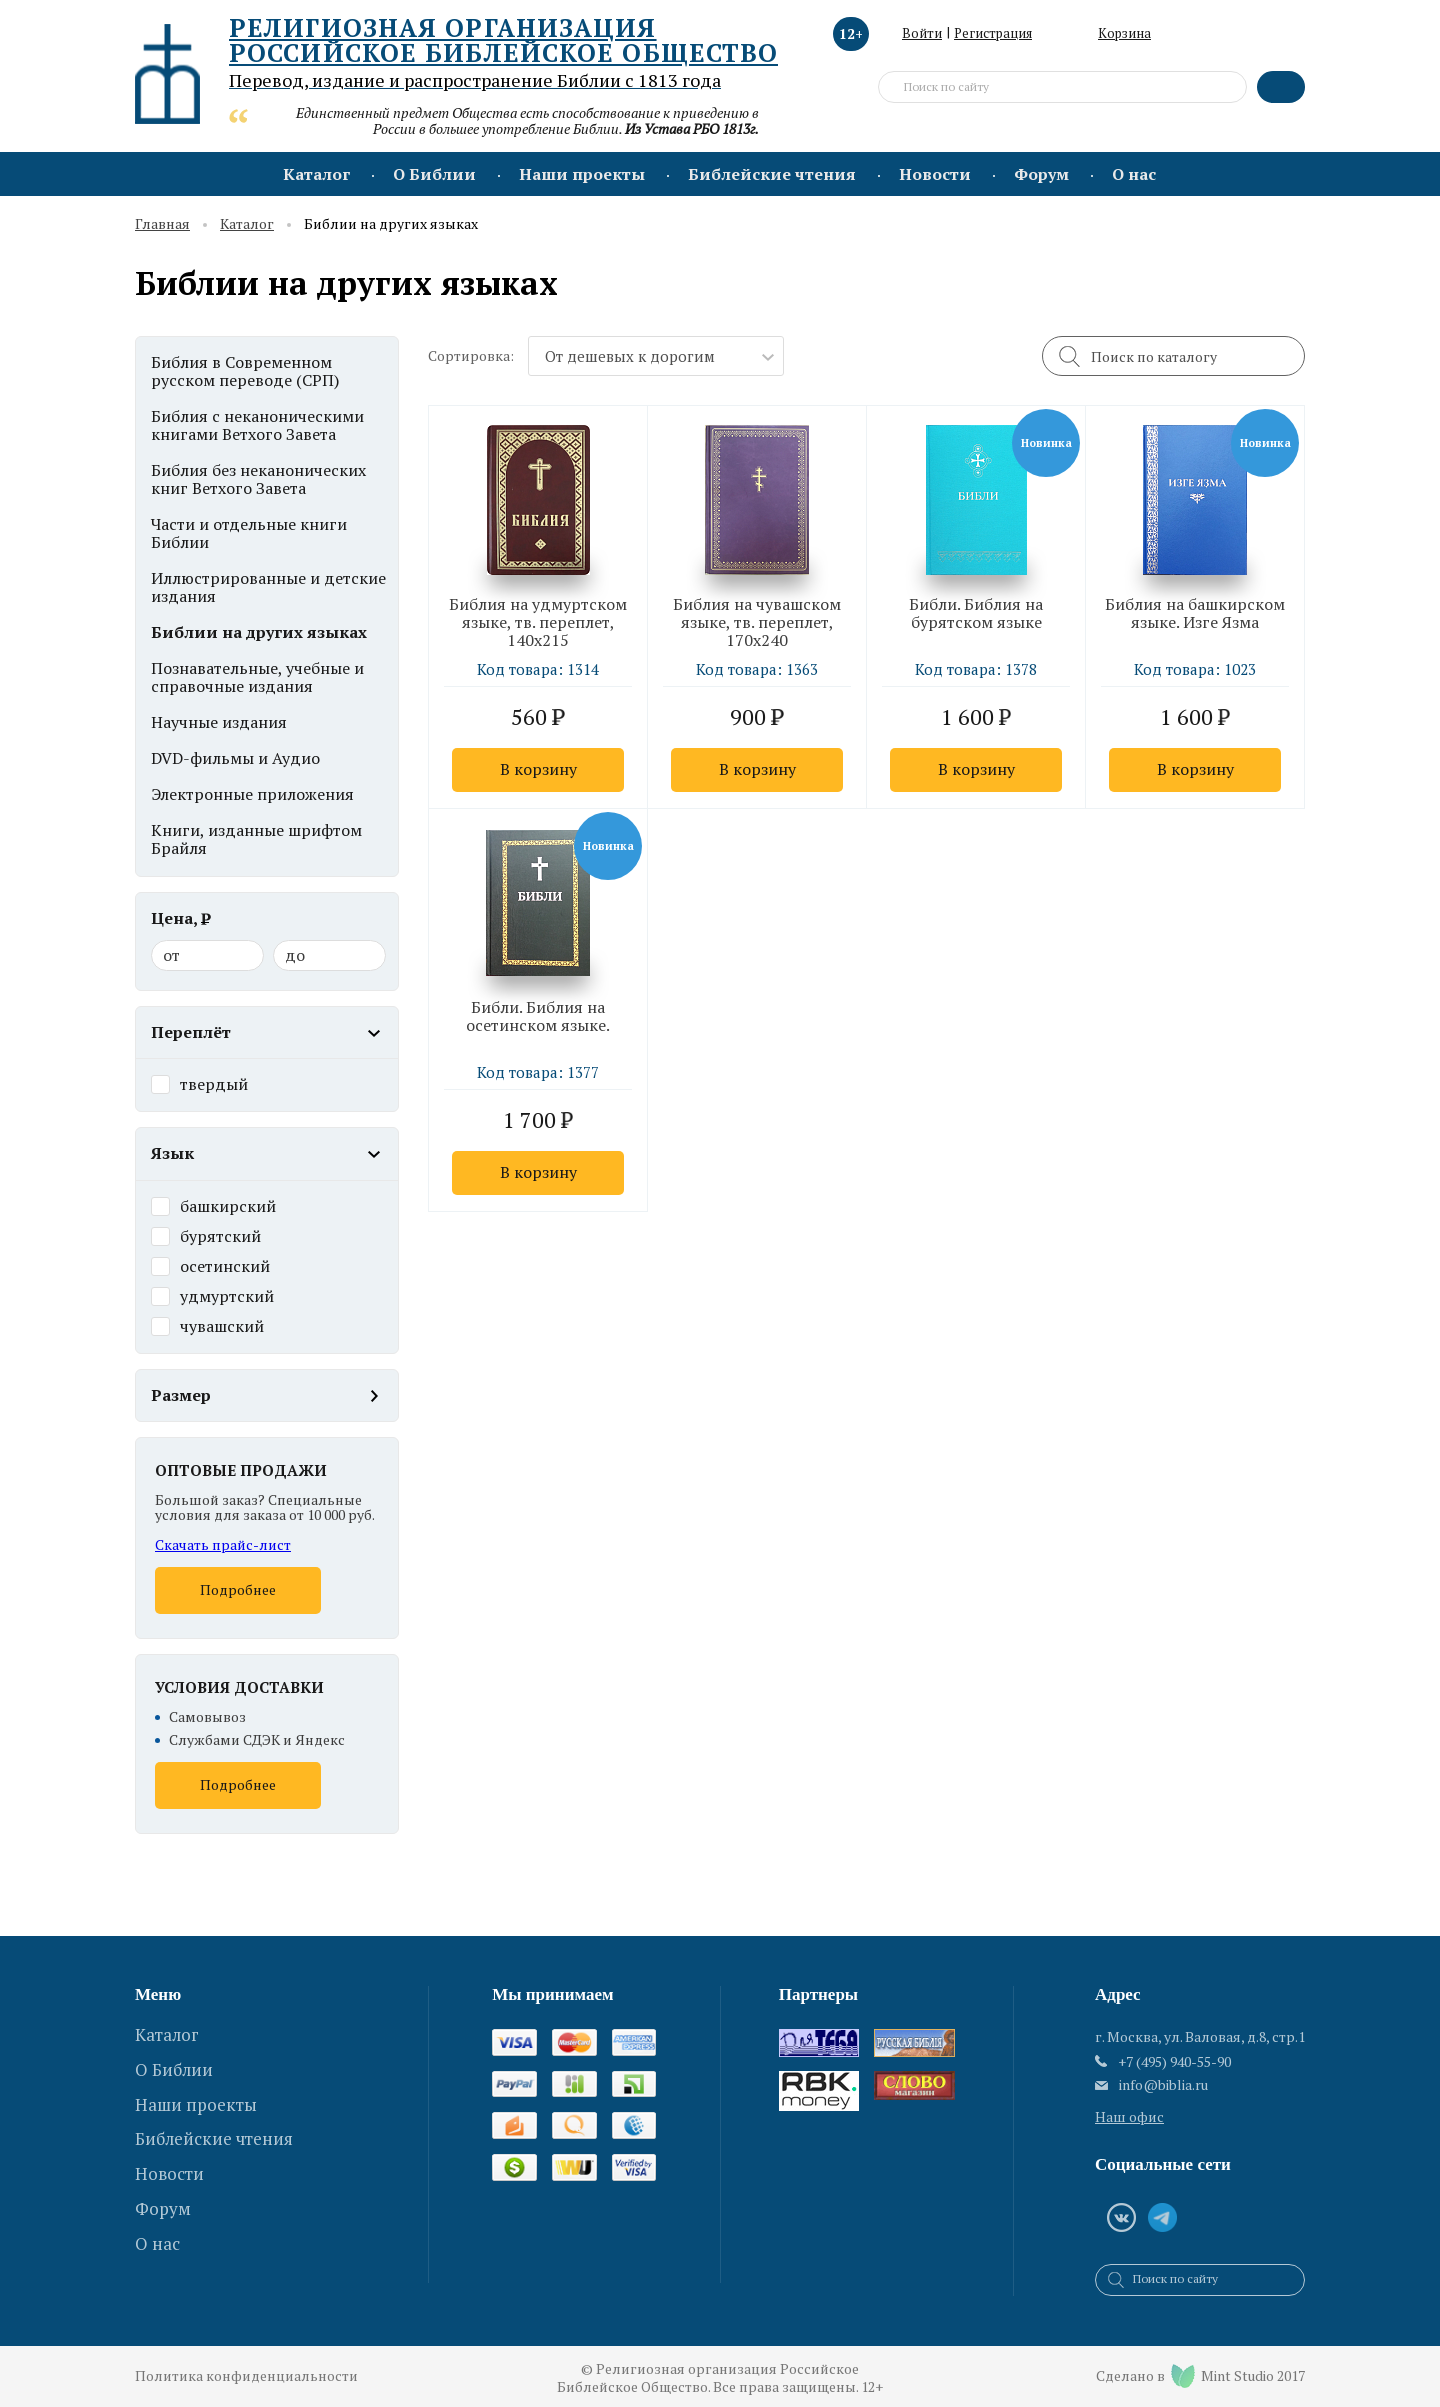  Describe the element at coordinates (538, 769) in the screenshot. I see `В корзину` at that location.